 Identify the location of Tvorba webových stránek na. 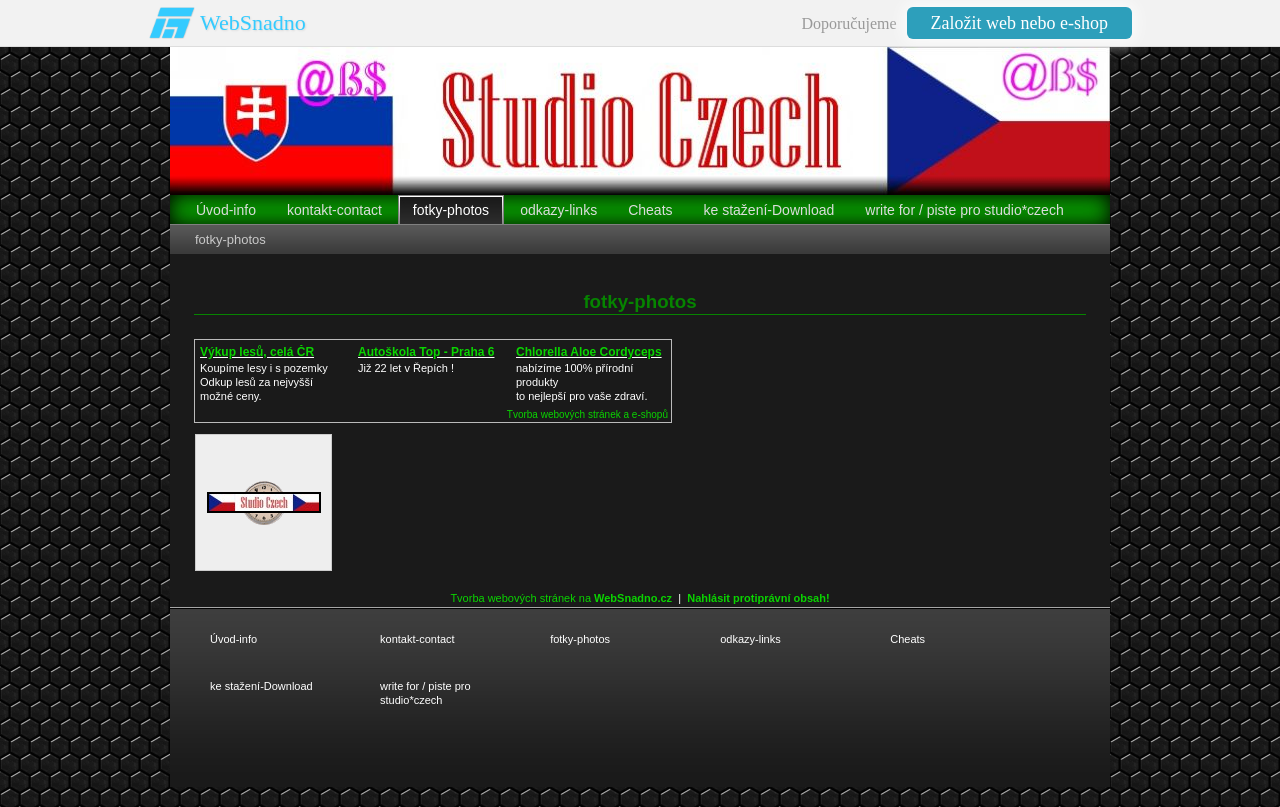
(561, 598).